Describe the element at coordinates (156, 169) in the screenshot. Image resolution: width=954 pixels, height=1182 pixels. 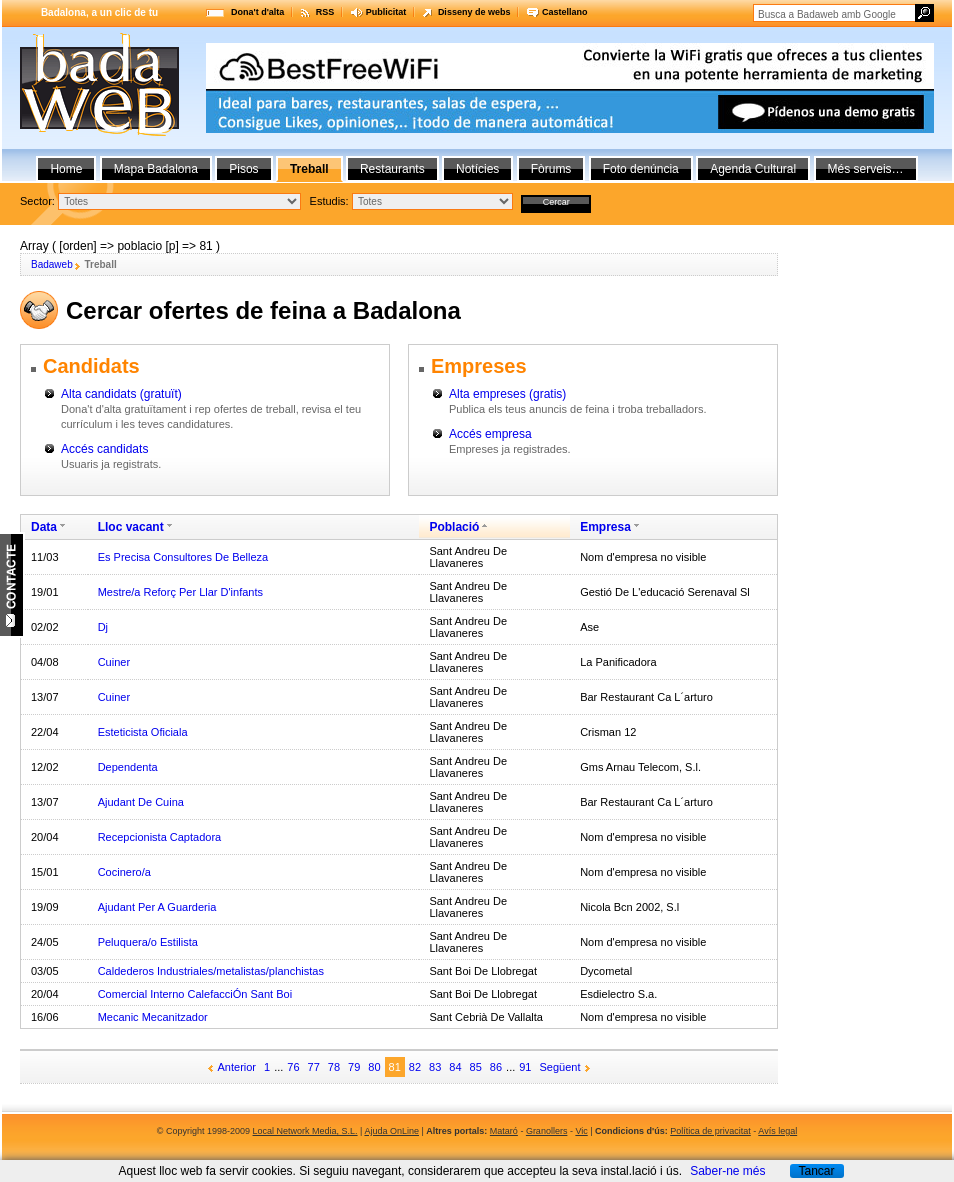
I see `Mapa Badalona` at that location.